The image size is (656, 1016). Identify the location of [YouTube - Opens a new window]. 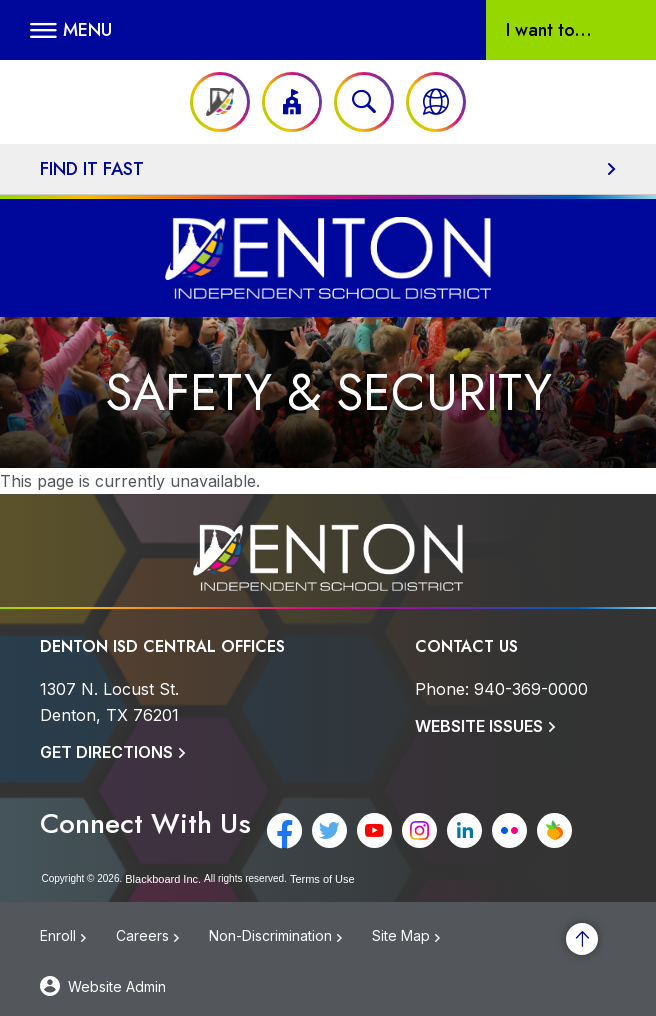
(374, 830).